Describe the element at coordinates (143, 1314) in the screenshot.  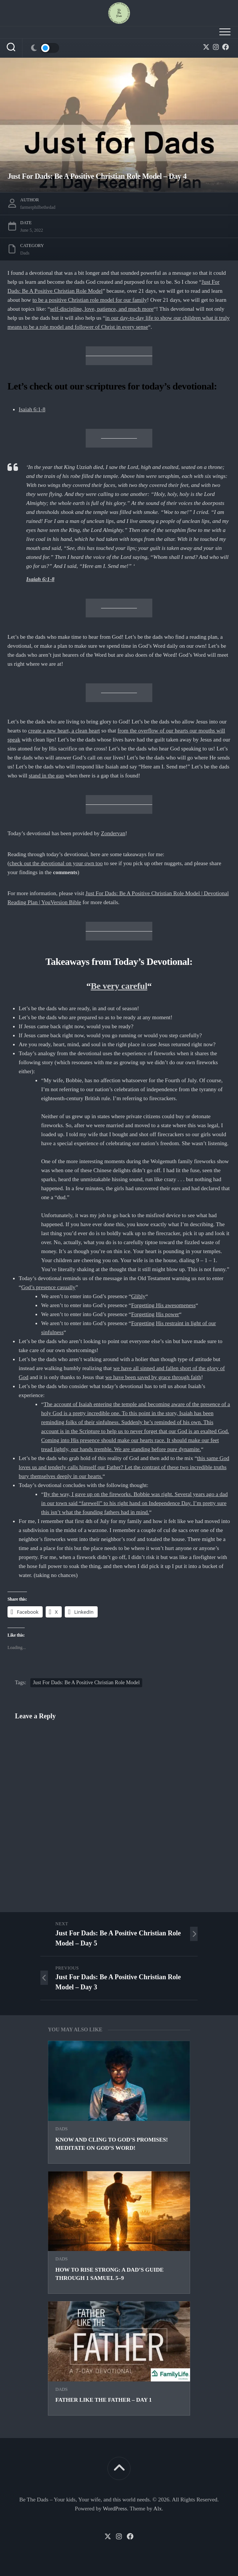
I see `Forgetting` at that location.